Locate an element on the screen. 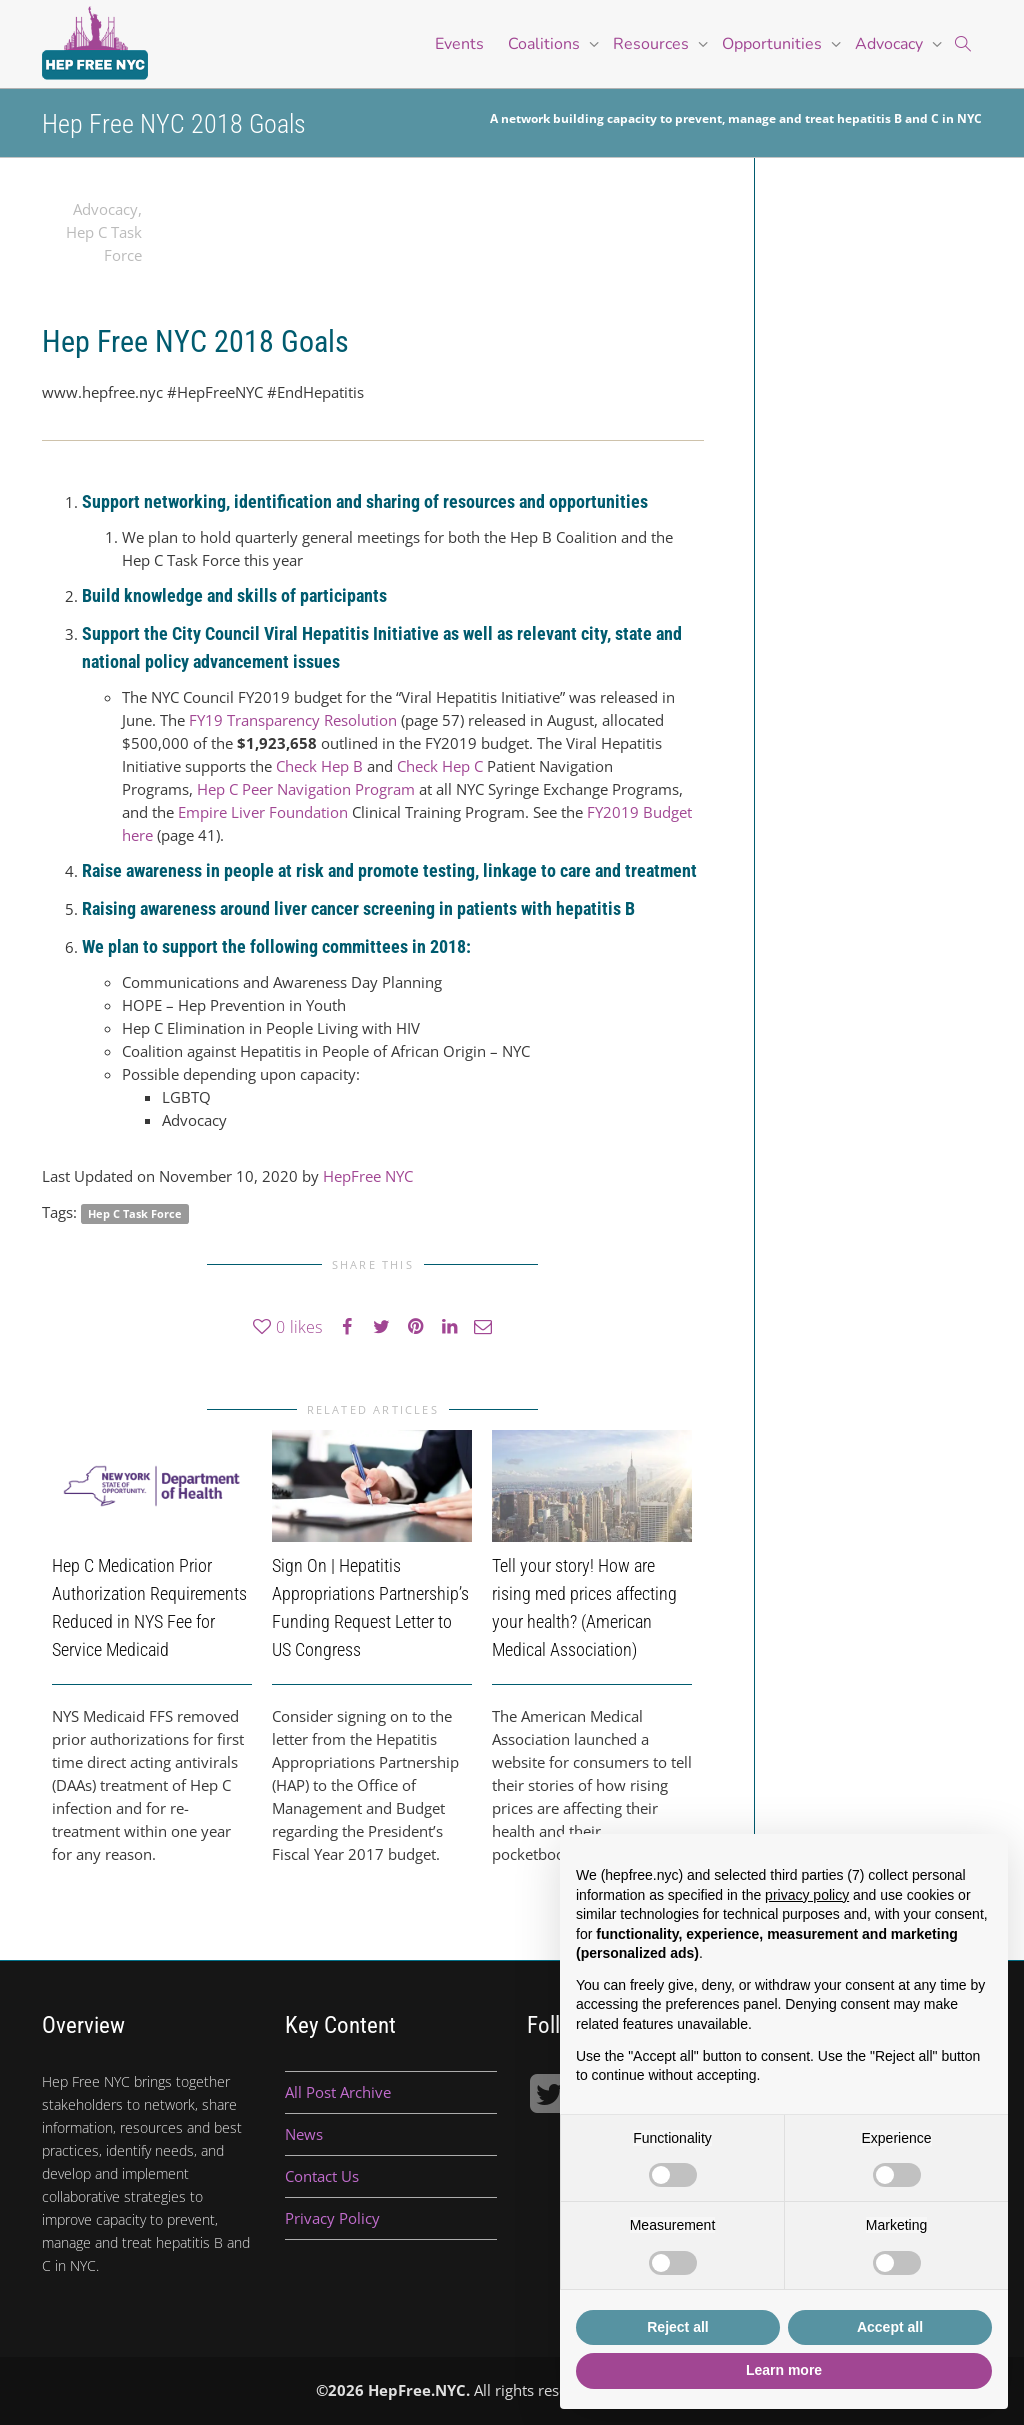 The width and height of the screenshot is (1024, 2425). News is located at coordinates (304, 2134).